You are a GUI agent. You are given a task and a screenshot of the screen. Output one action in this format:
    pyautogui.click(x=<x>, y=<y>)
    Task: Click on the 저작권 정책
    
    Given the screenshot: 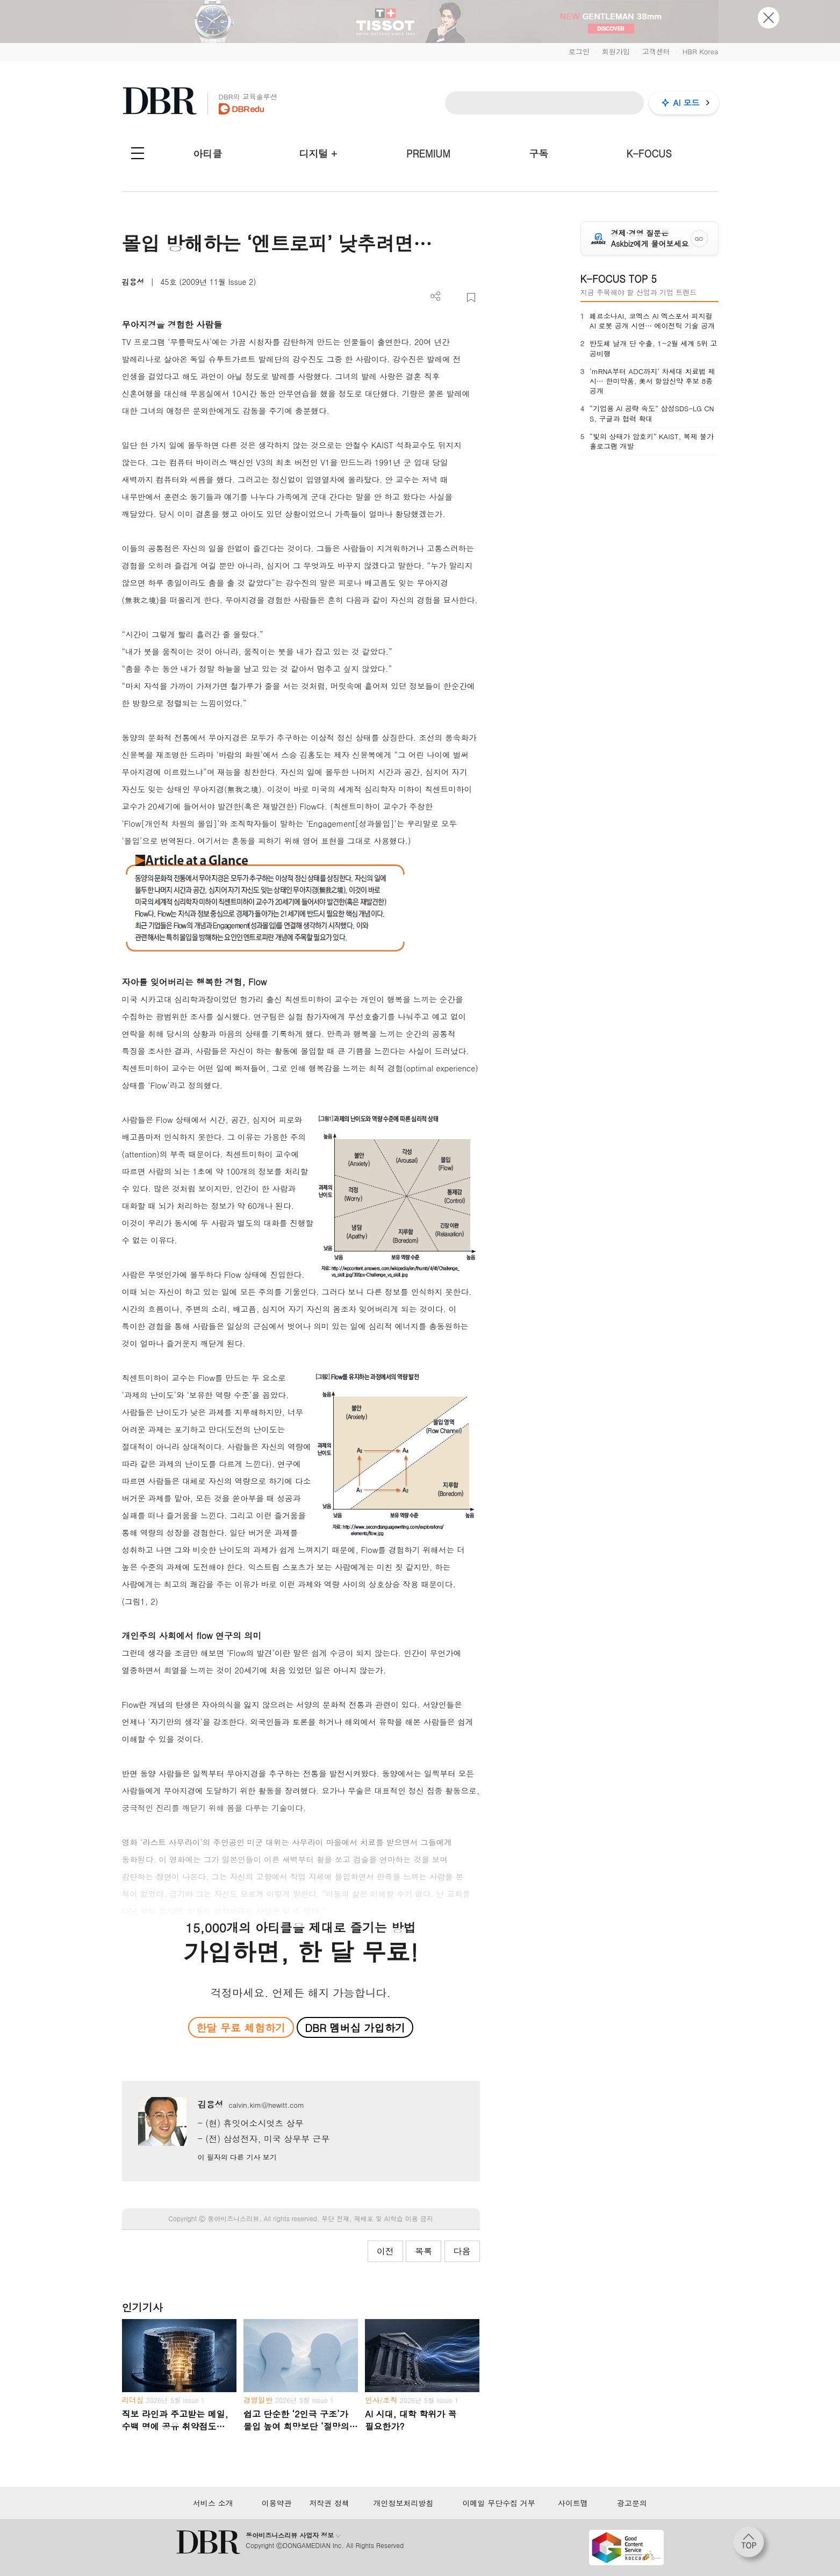 What is the action you would take?
    pyautogui.click(x=329, y=2503)
    